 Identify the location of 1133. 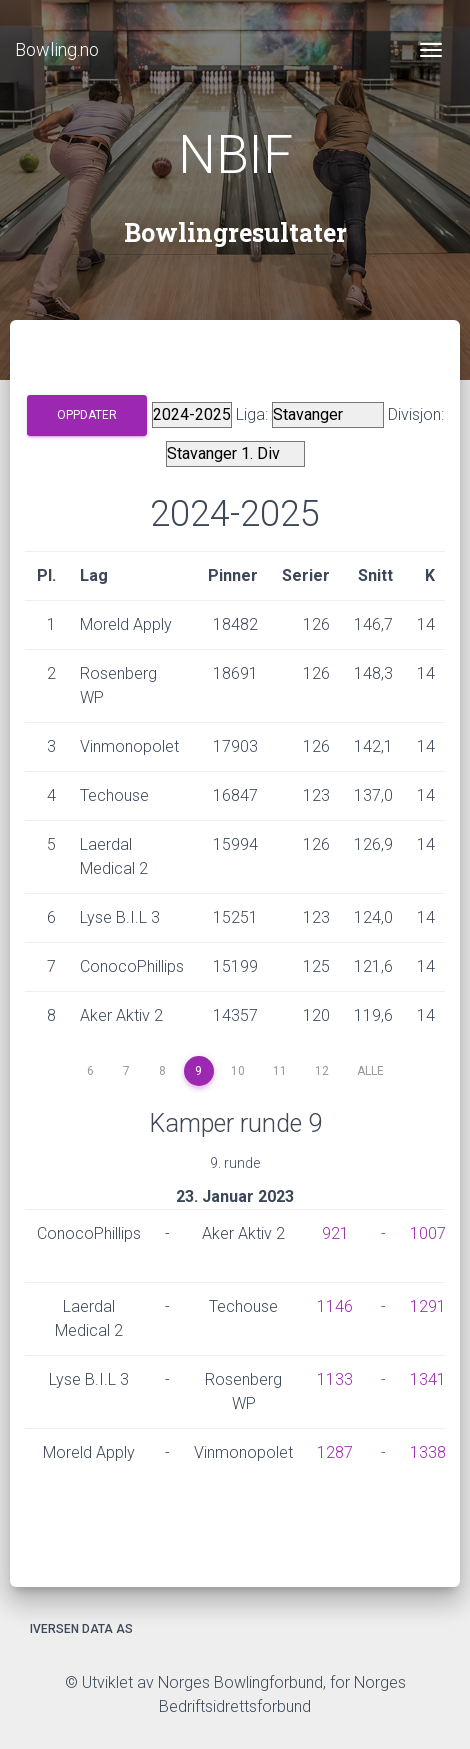
(335, 1379).